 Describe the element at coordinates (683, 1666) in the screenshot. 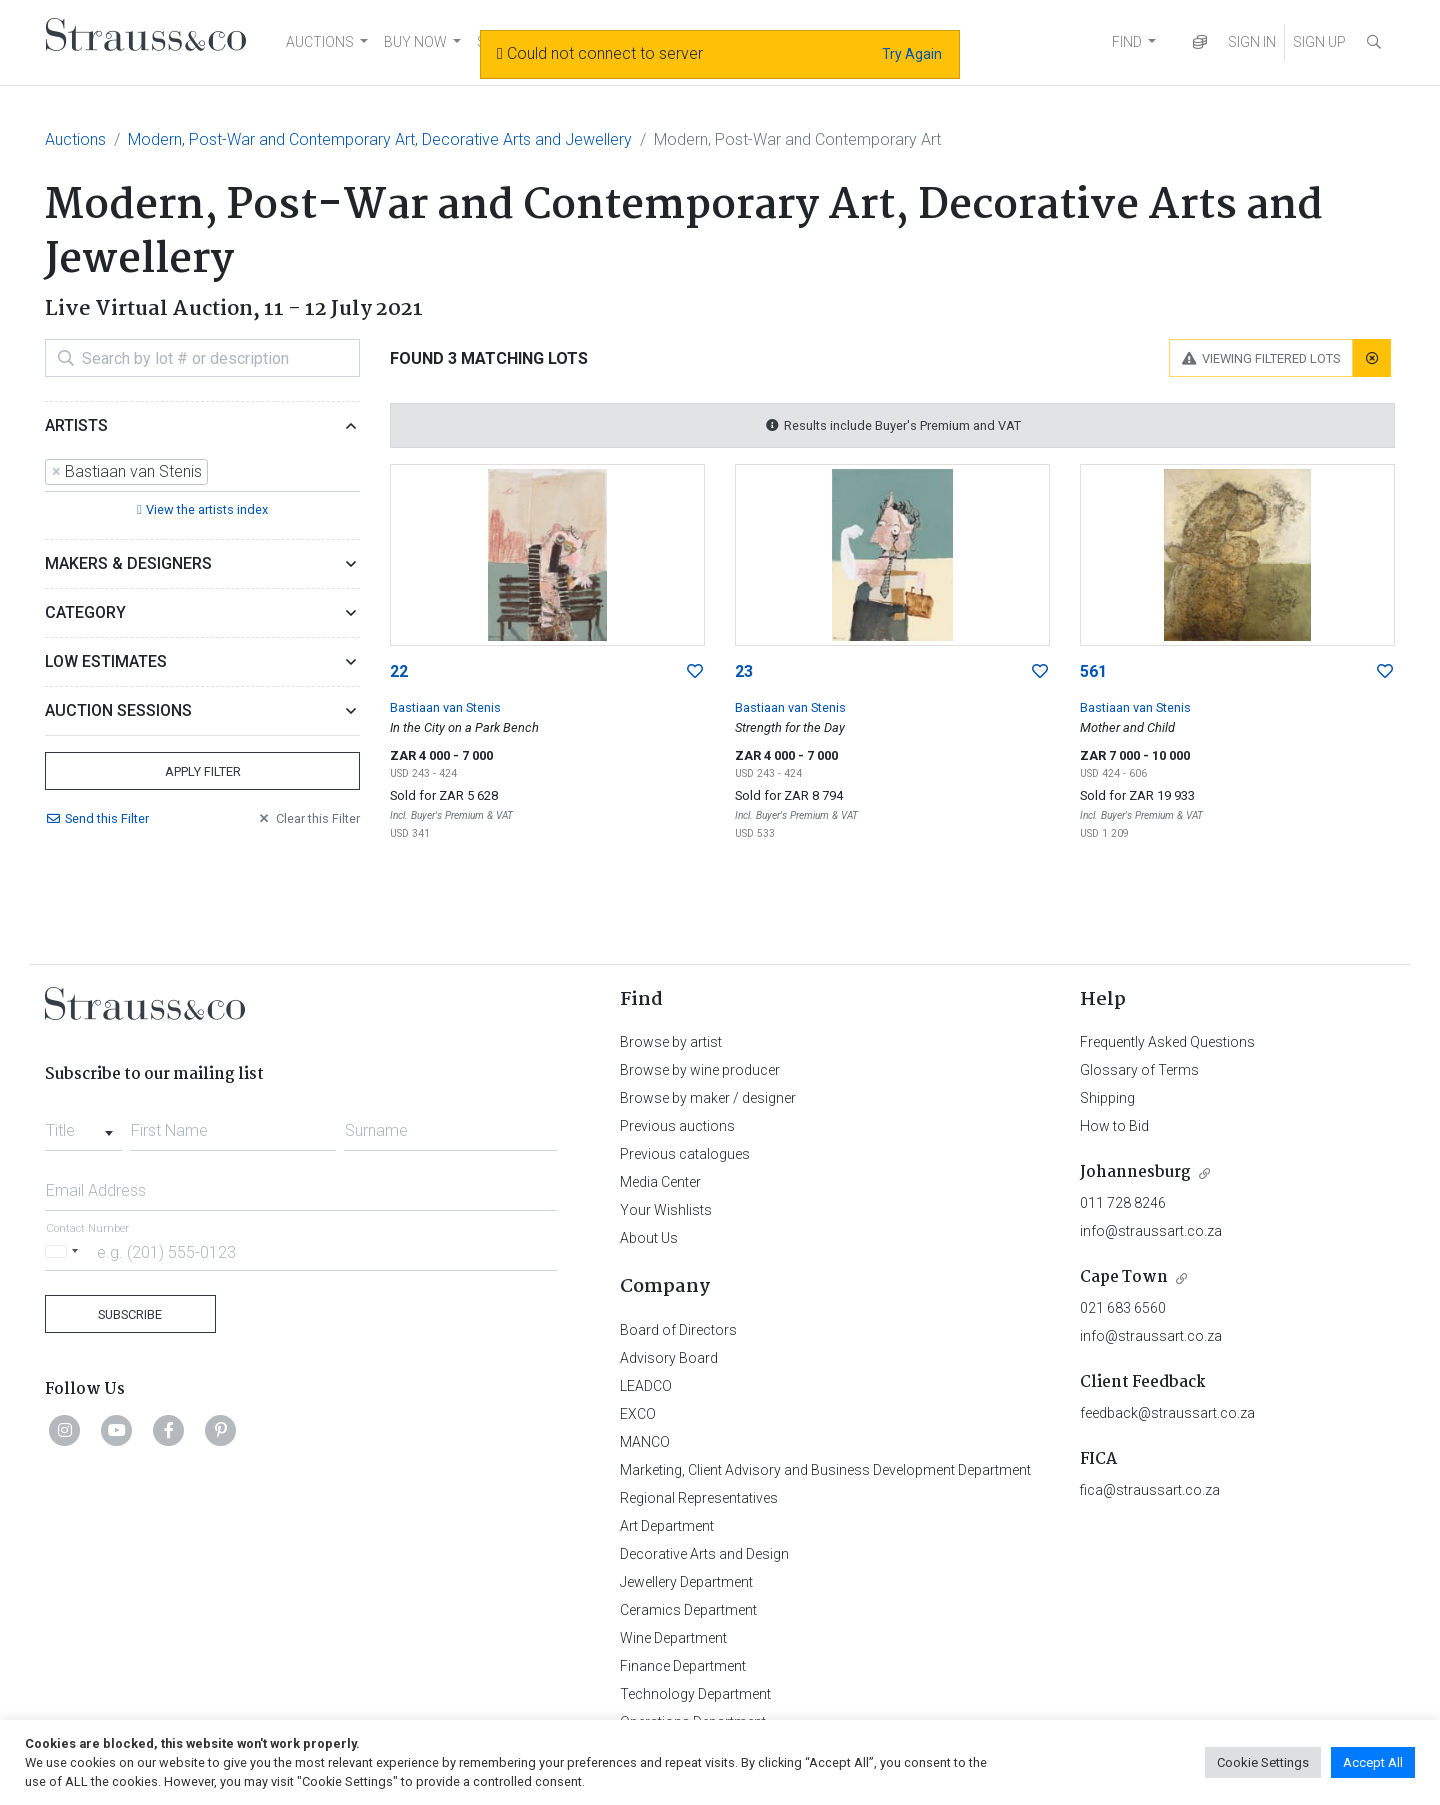

I see `Finance Department` at that location.